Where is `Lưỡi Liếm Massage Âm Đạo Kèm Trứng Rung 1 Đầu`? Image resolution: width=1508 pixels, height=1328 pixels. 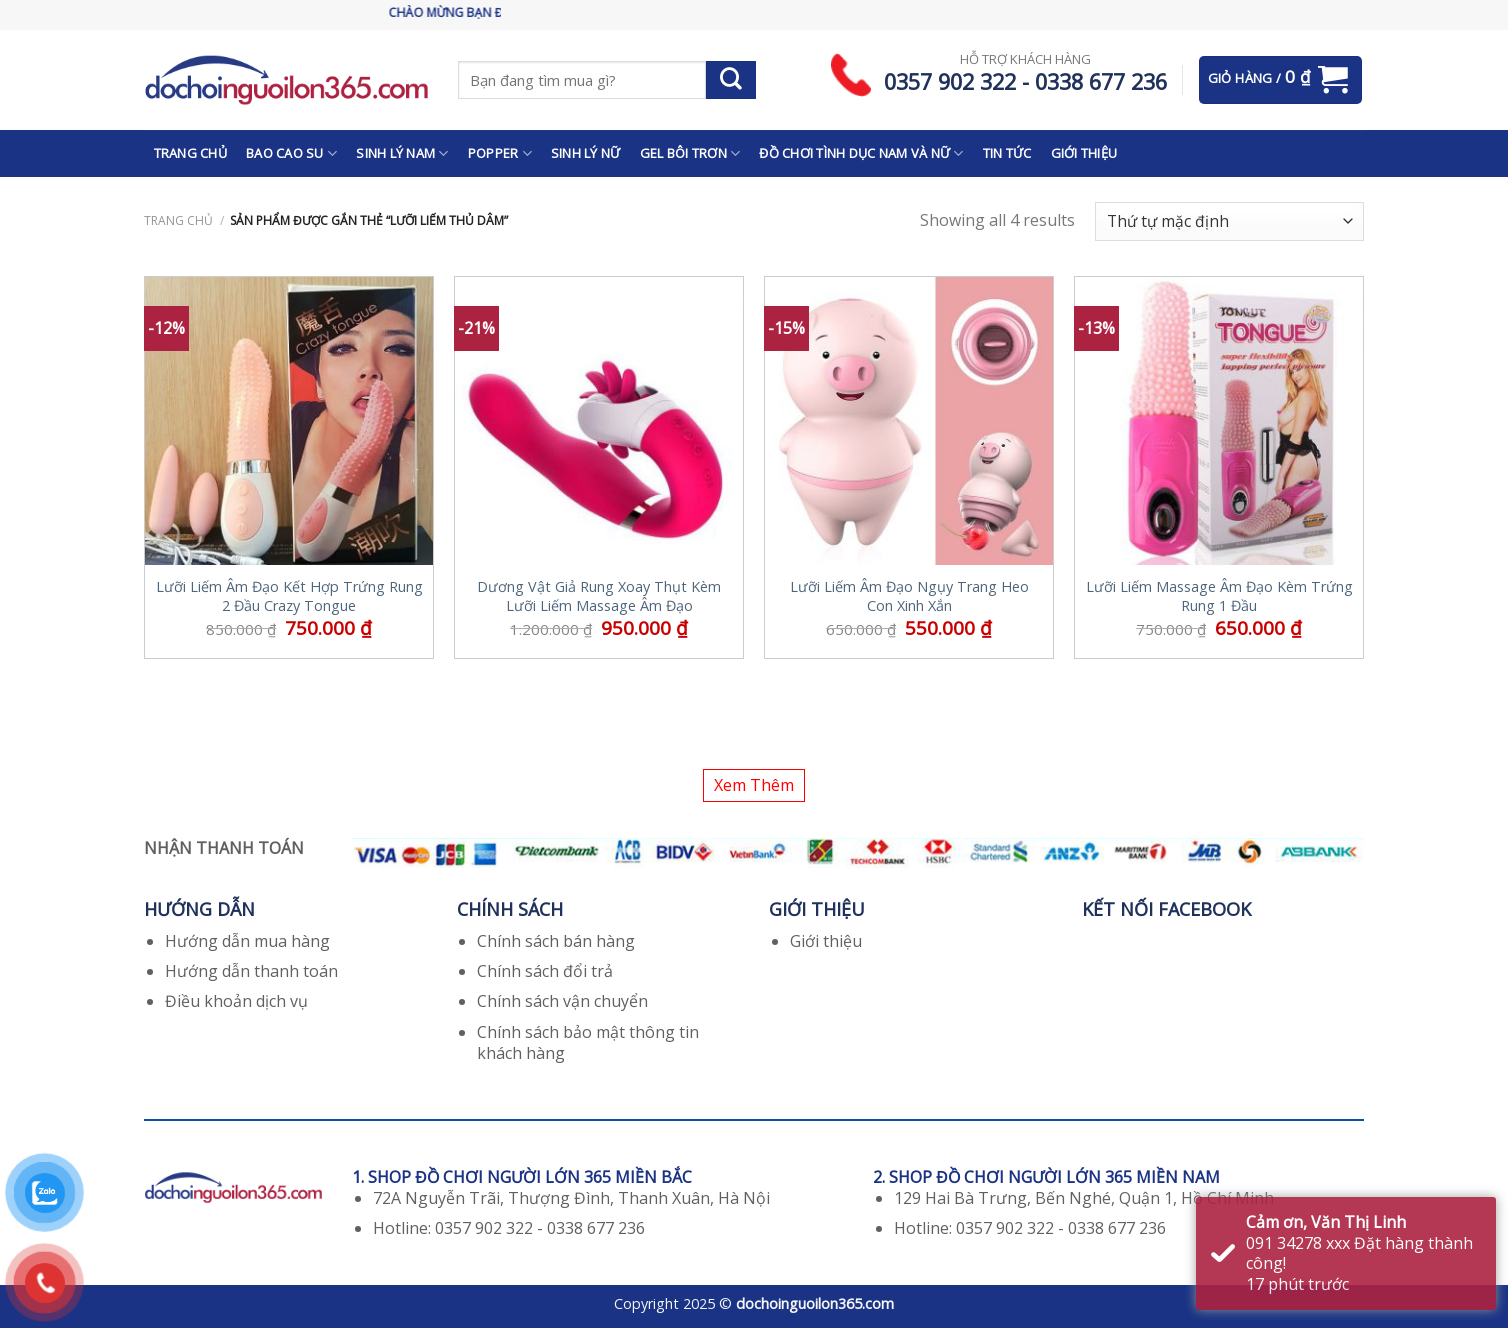
Lưỡi Liếm Massage Âm Đạo Kèm Trứng Rung 1 Đầu is located at coordinates (1219, 596).